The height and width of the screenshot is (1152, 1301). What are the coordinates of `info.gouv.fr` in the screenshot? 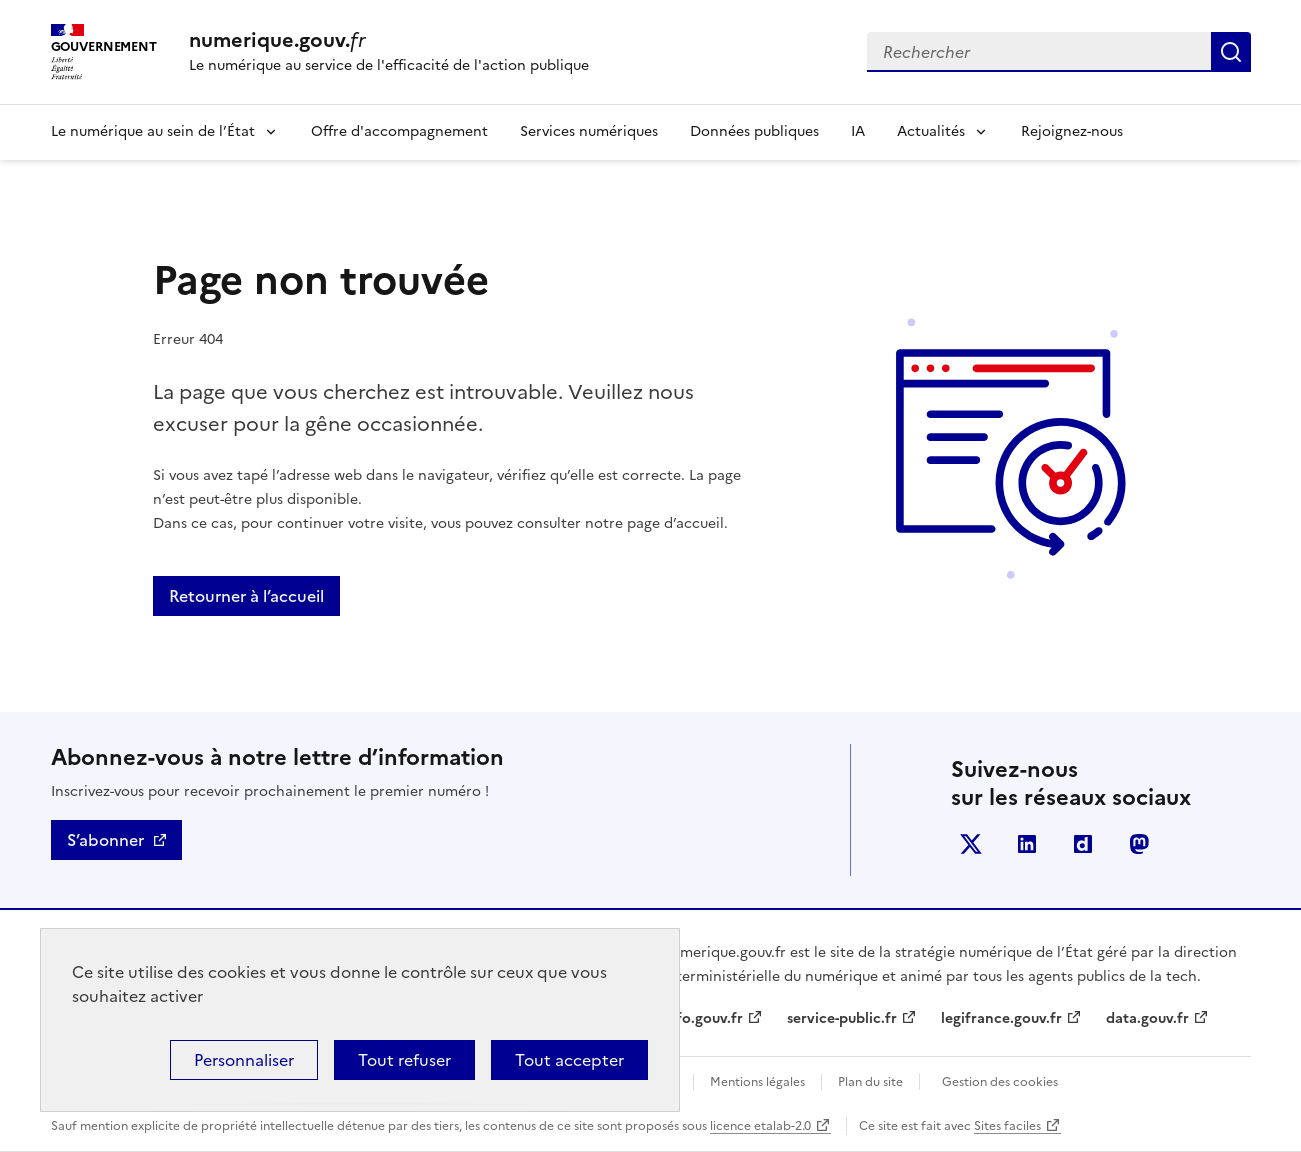 It's located at (703, 1018).